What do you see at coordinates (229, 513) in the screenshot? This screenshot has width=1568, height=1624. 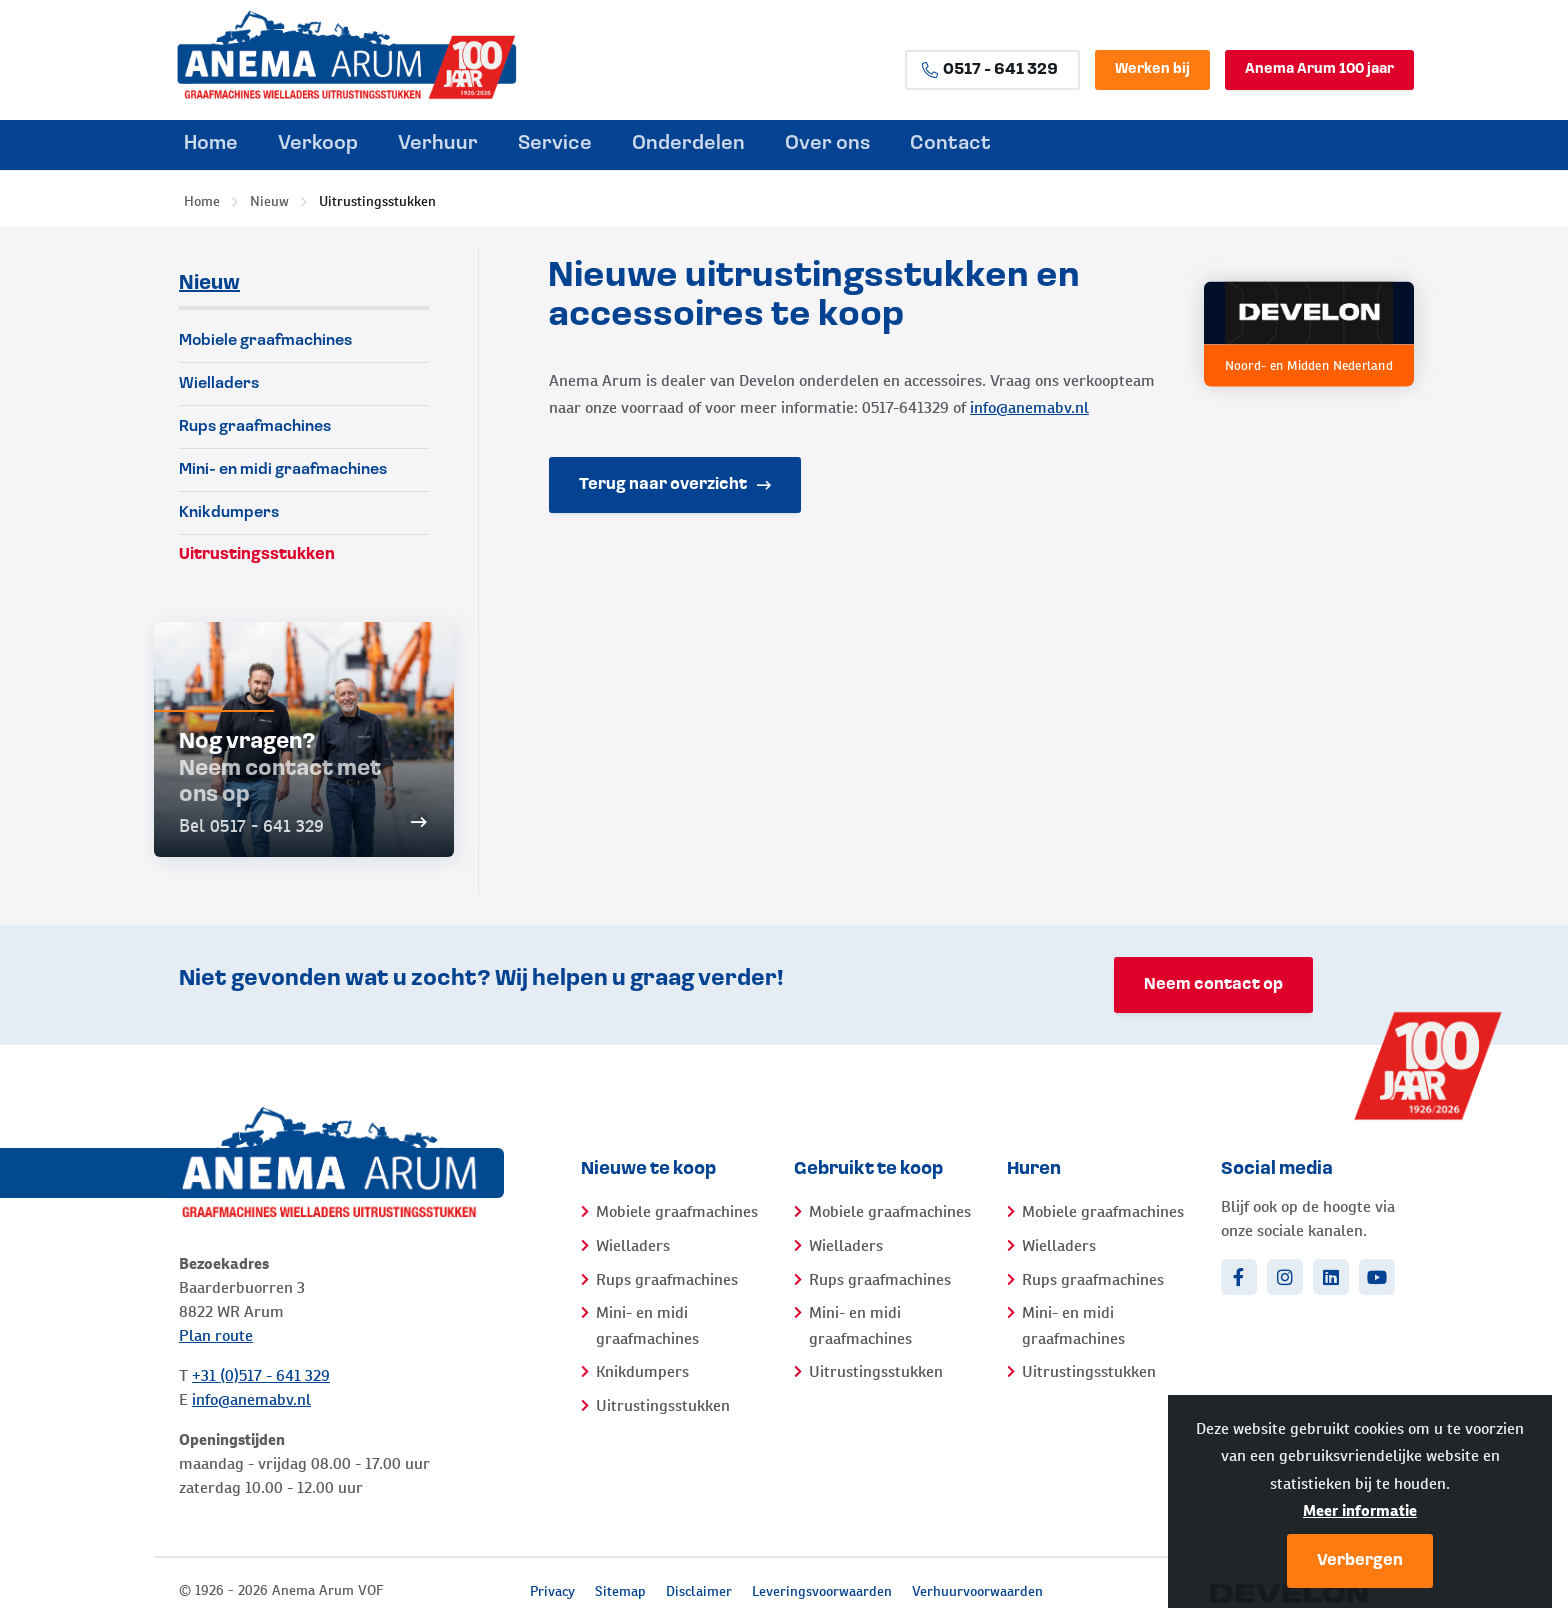 I see `Knikdumpers` at bounding box center [229, 513].